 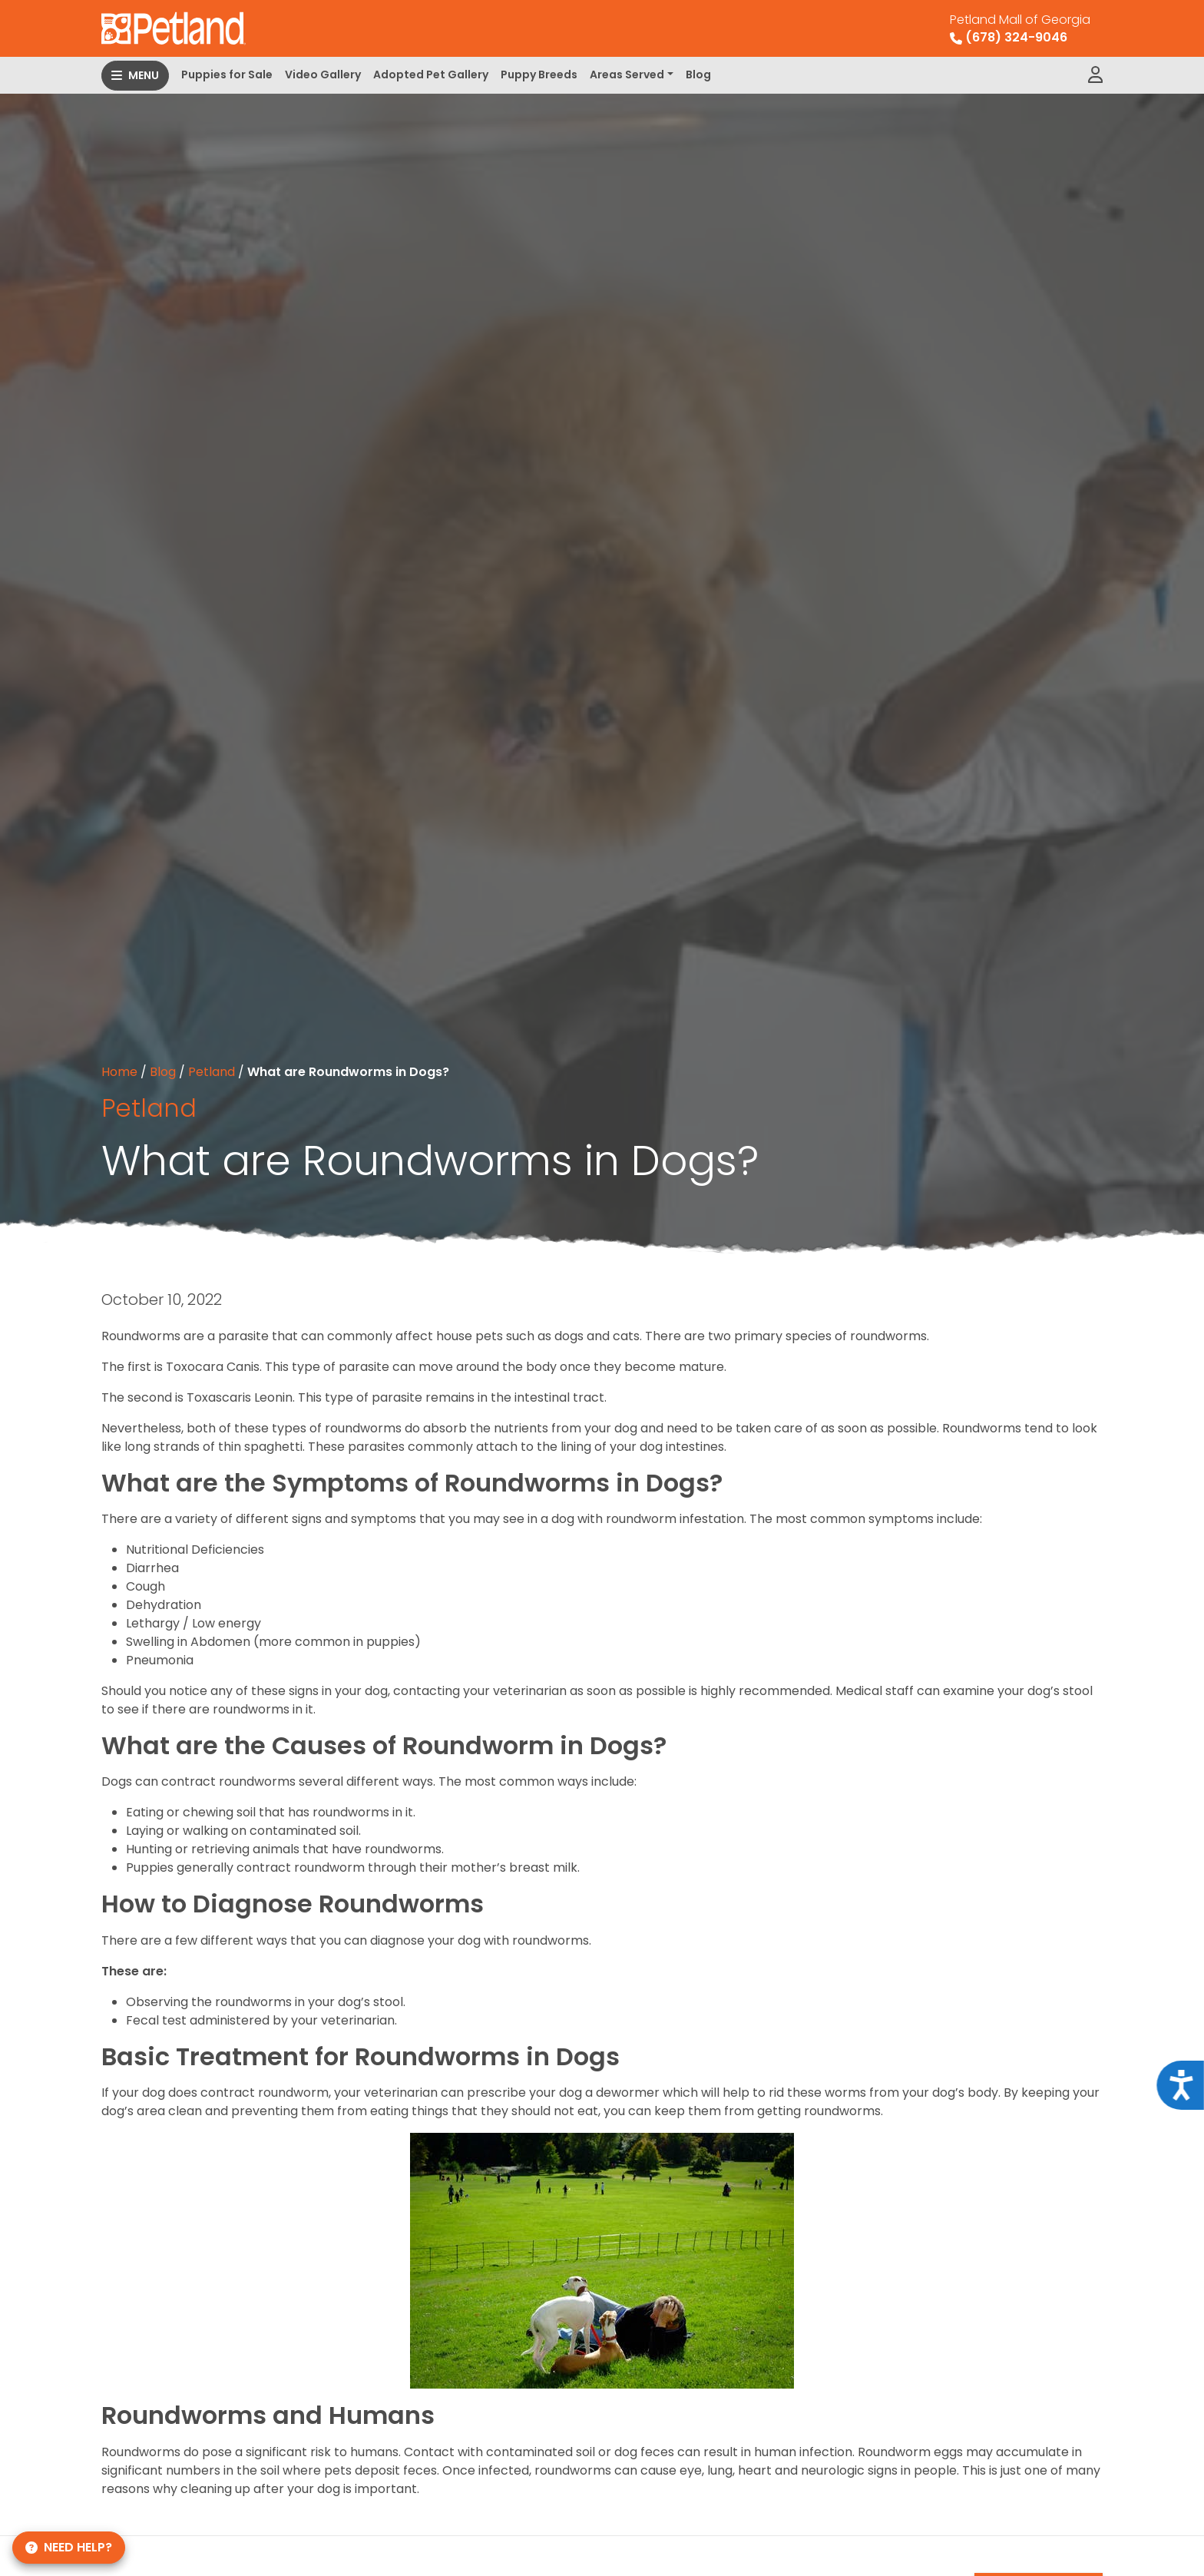 What do you see at coordinates (627, 74) in the screenshot?
I see `Areas Served` at bounding box center [627, 74].